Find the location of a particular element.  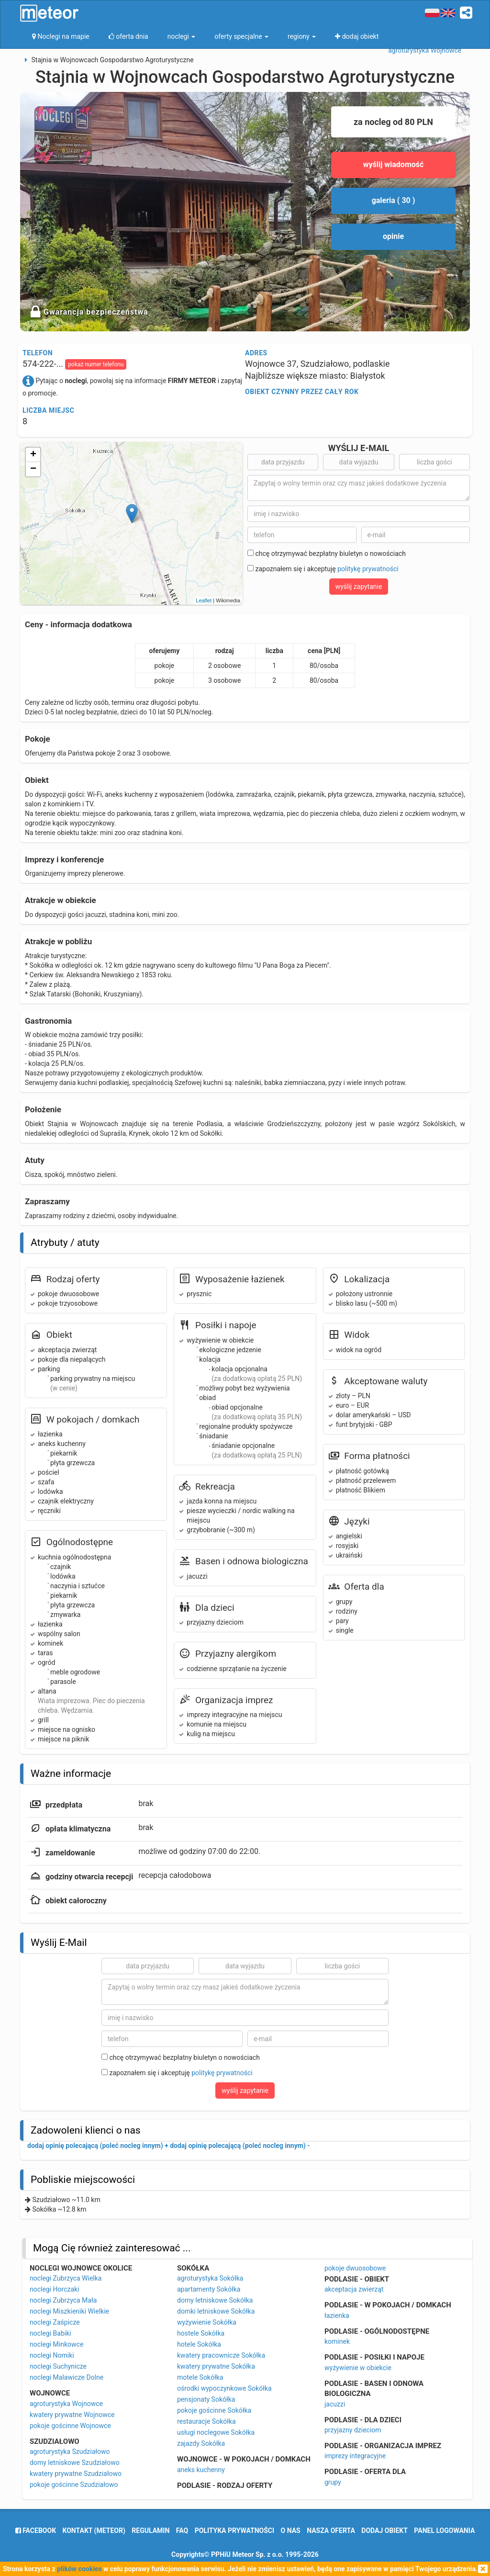

jacuzzi is located at coordinates (334, 2404).